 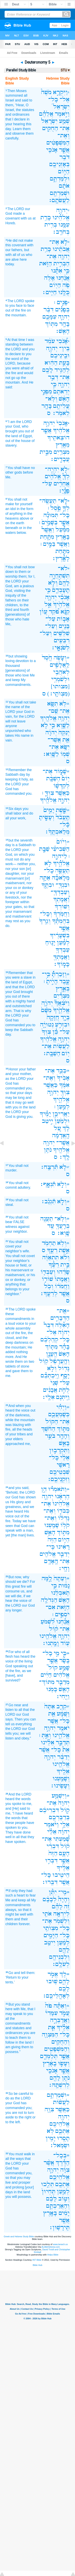 I want to click on קַנָּ֔א, so click(x=65, y=611).